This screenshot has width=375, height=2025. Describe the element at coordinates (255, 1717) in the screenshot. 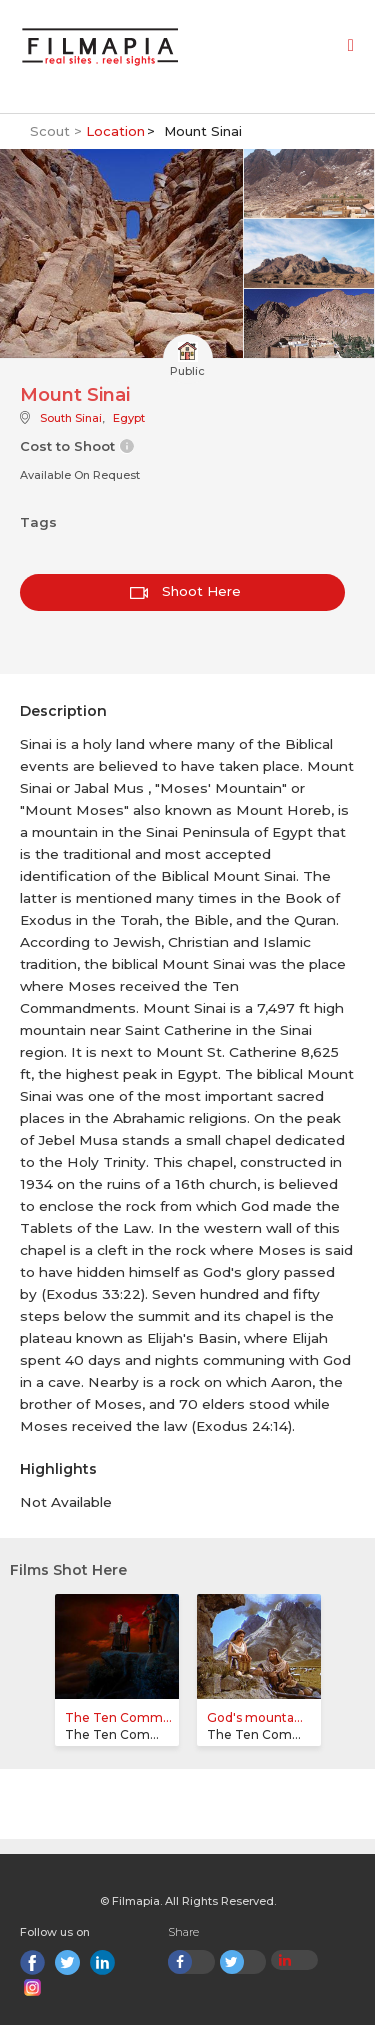

I see `God's mounta...` at that location.